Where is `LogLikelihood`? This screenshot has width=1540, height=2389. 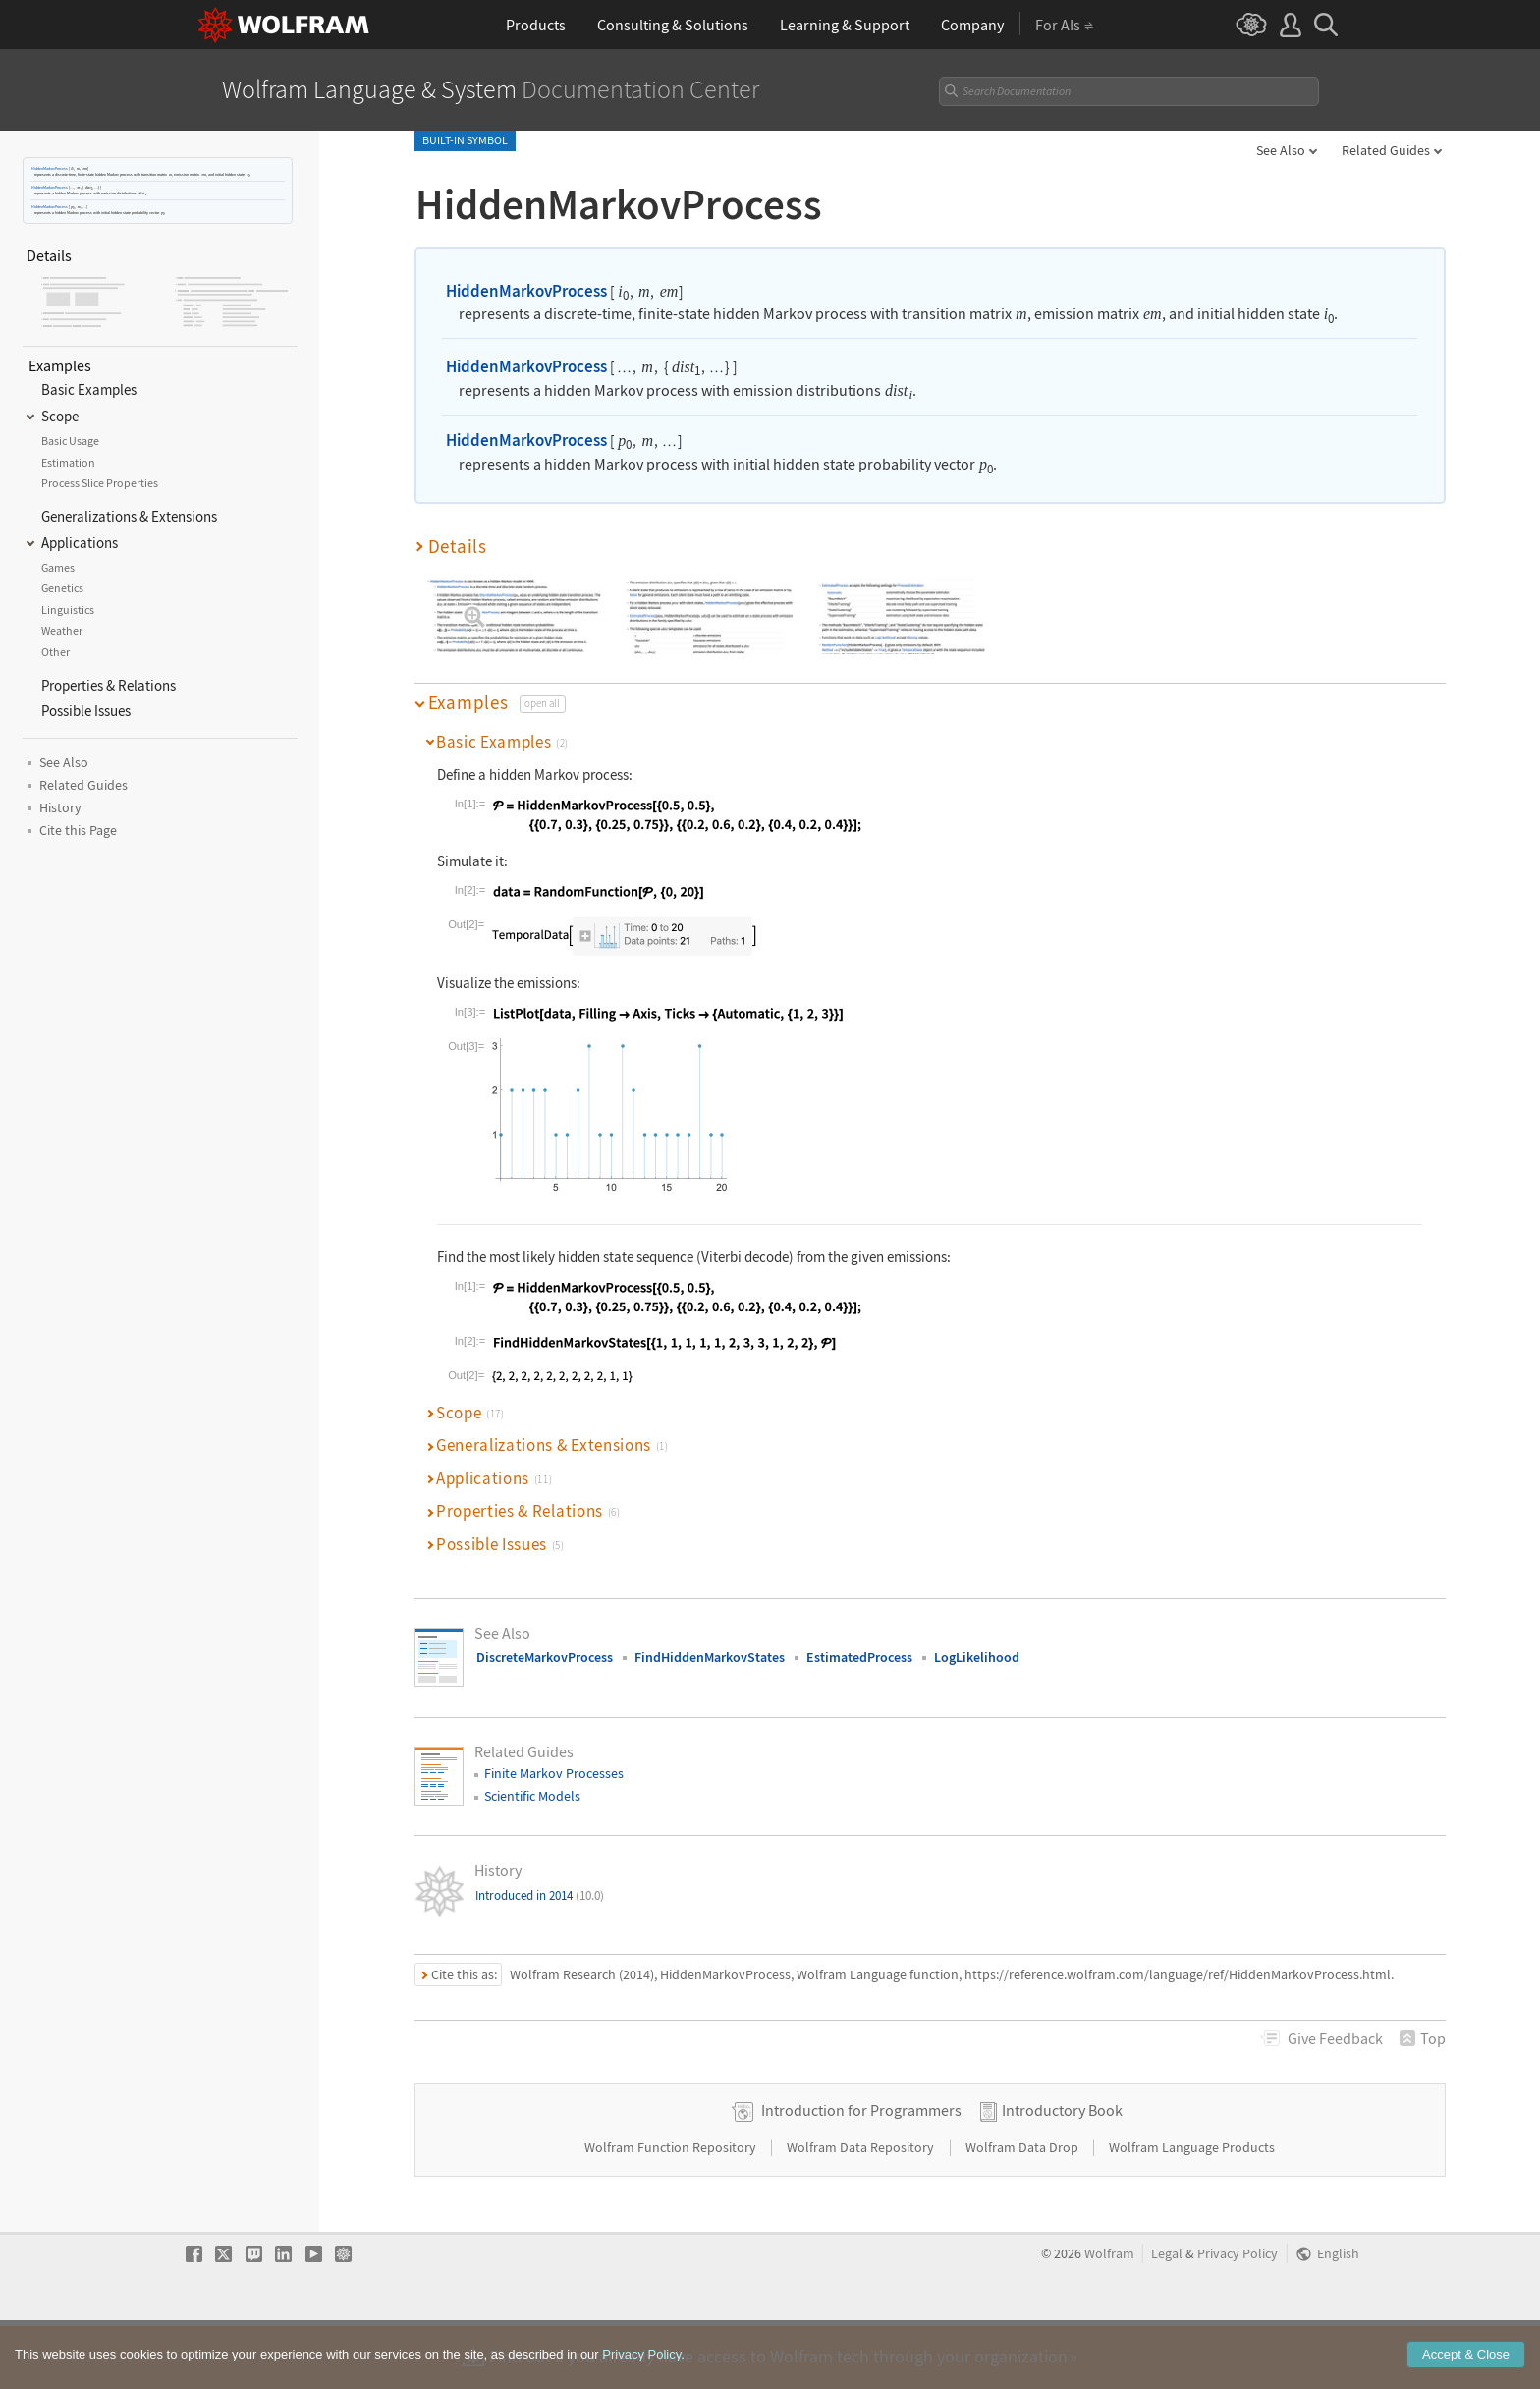 LogLikelihood is located at coordinates (976, 1657).